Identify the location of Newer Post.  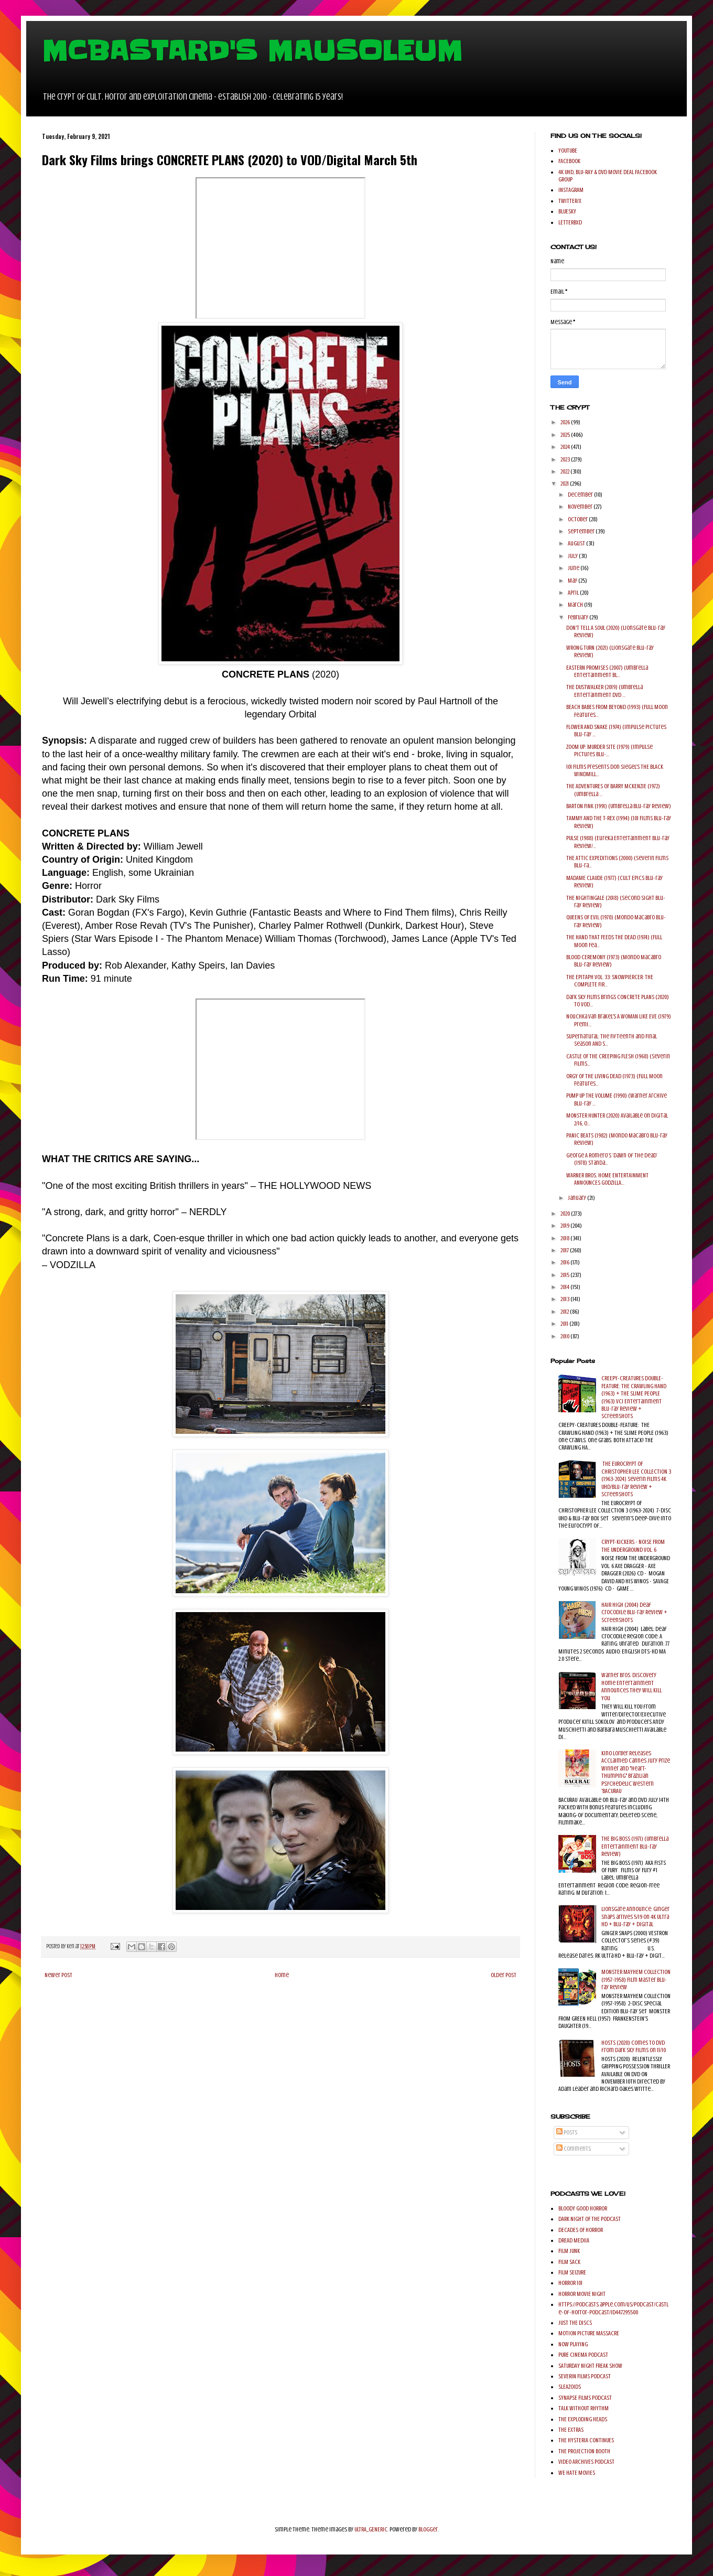
(58, 1975).